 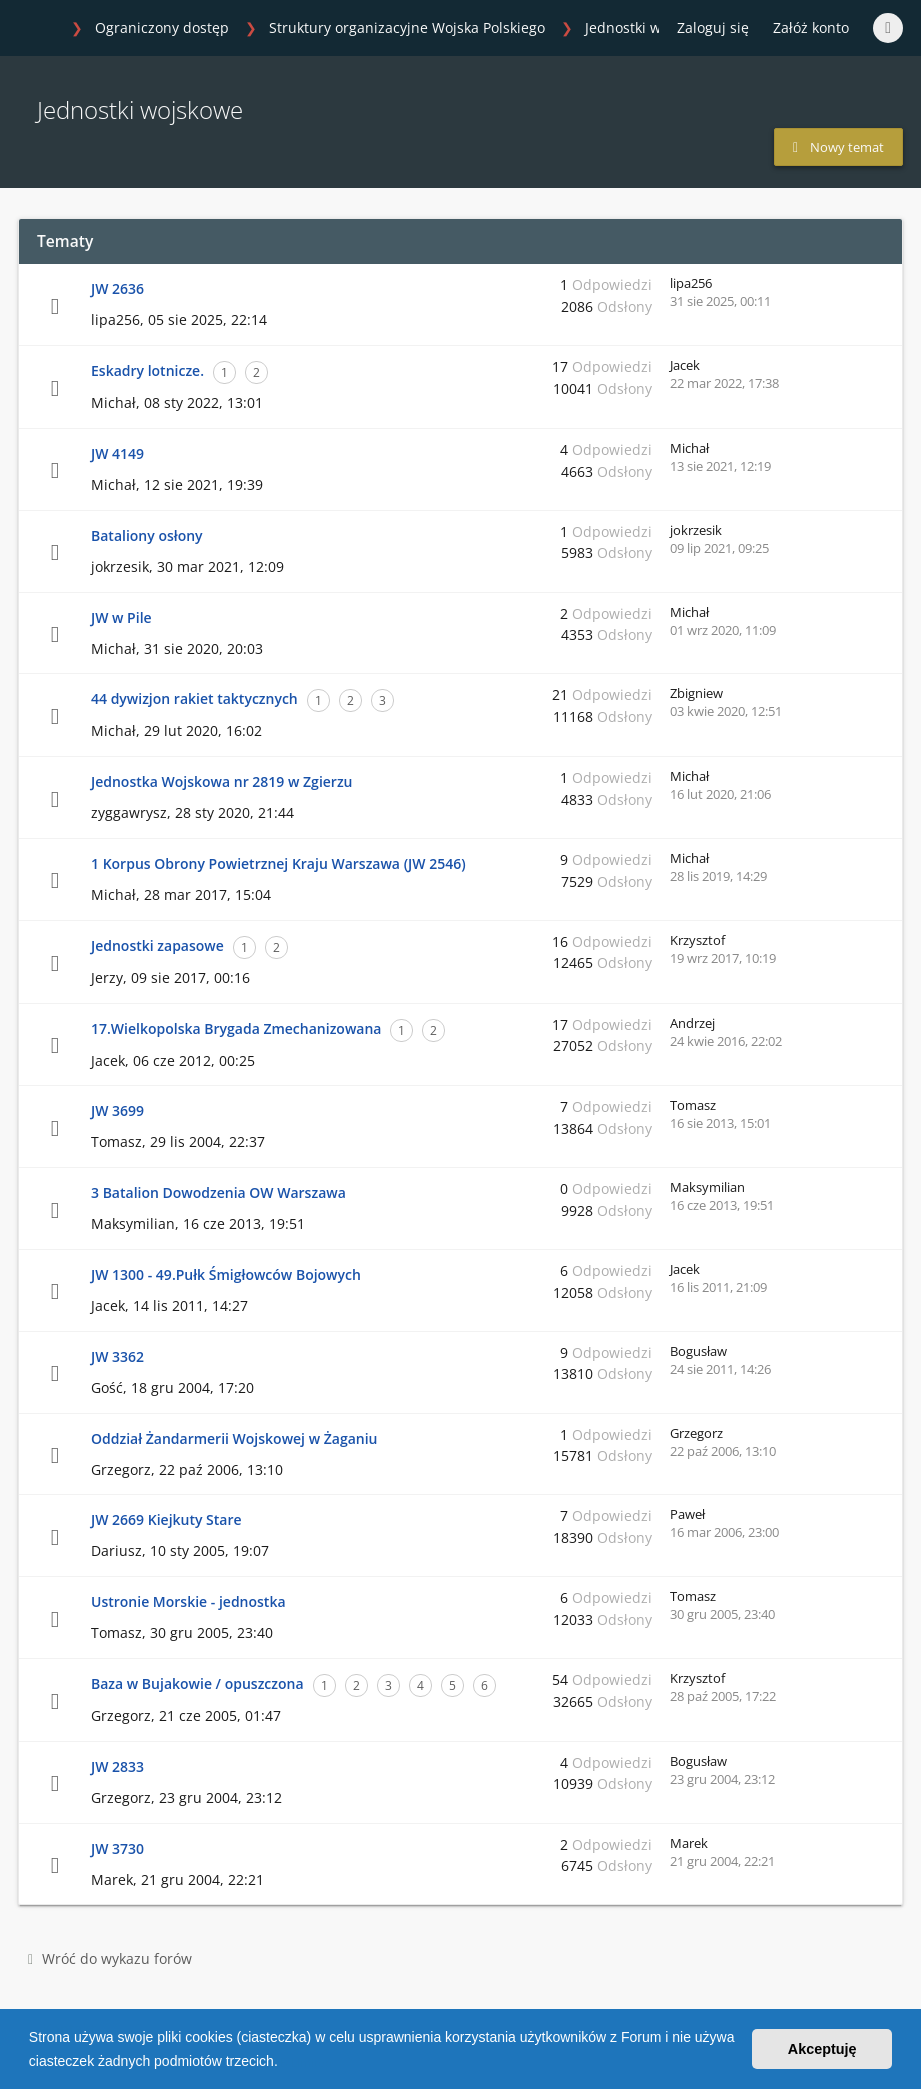 What do you see at coordinates (117, 288) in the screenshot?
I see `JW 2636` at bounding box center [117, 288].